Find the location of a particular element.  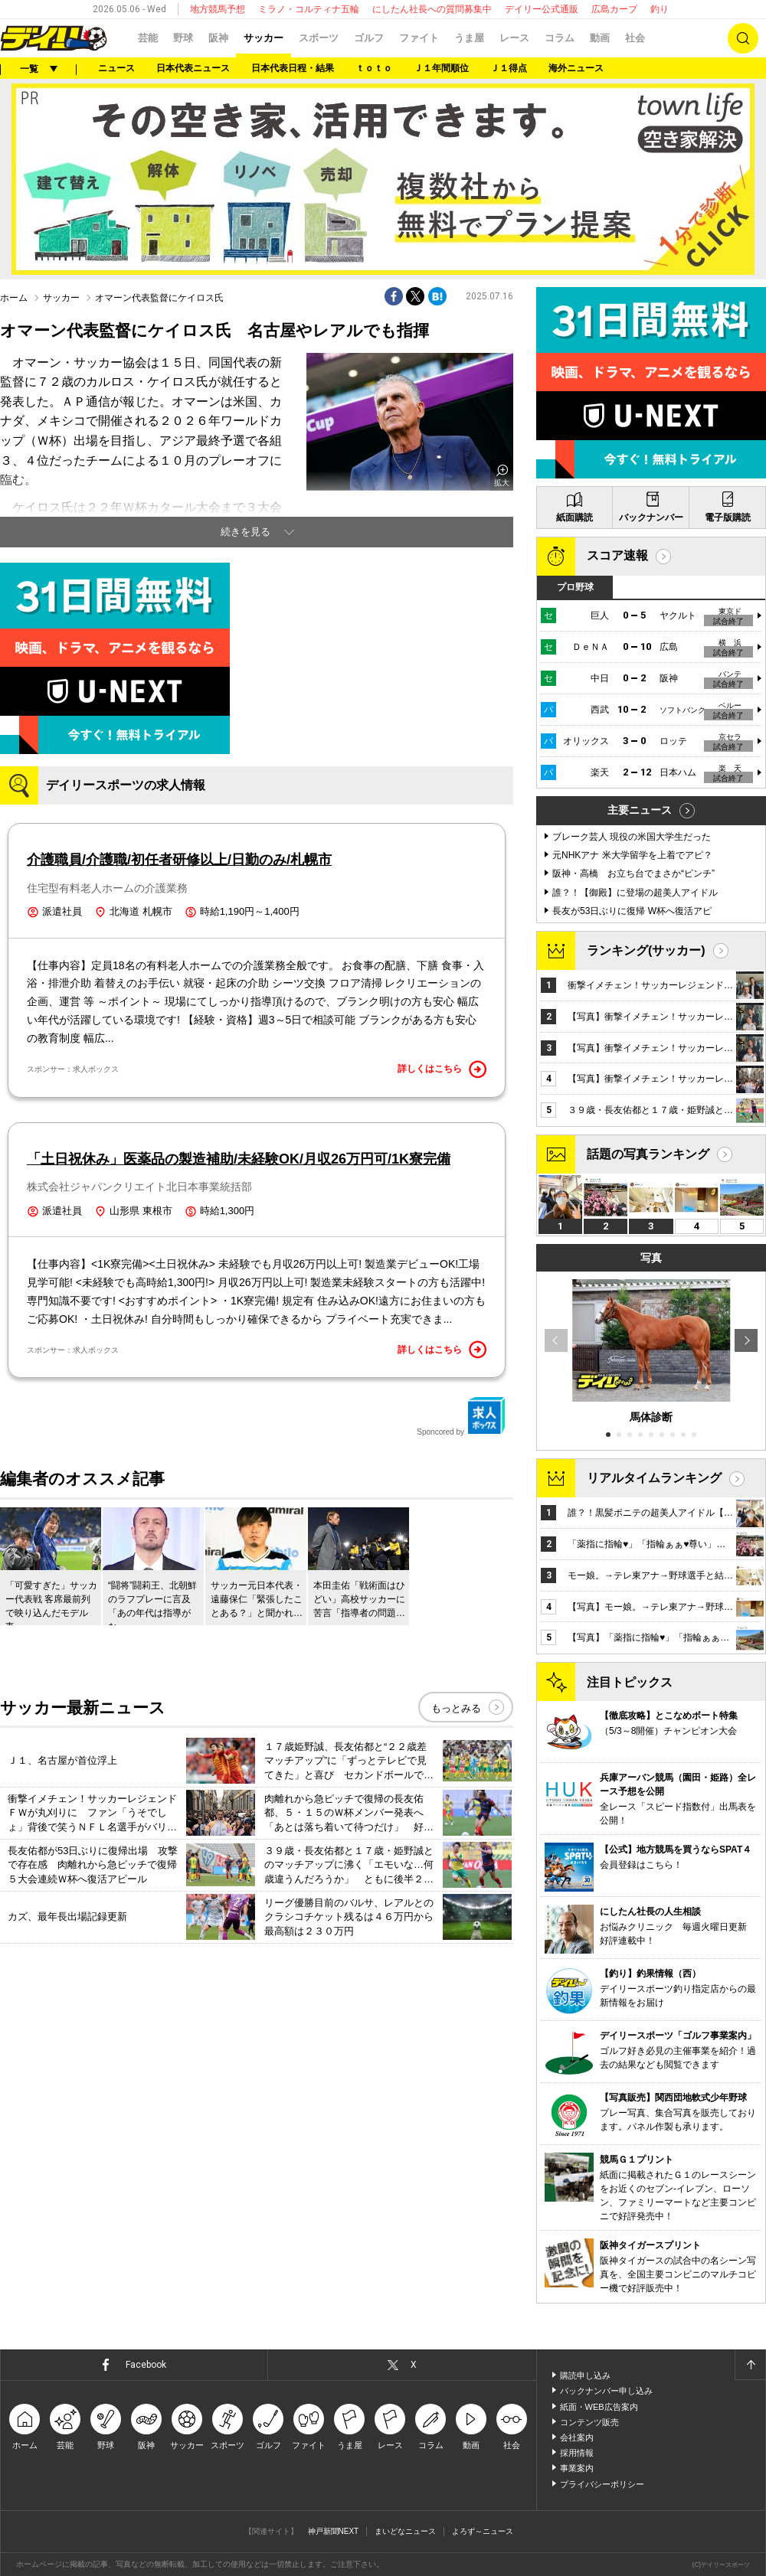

スポーツ is located at coordinates (319, 38).